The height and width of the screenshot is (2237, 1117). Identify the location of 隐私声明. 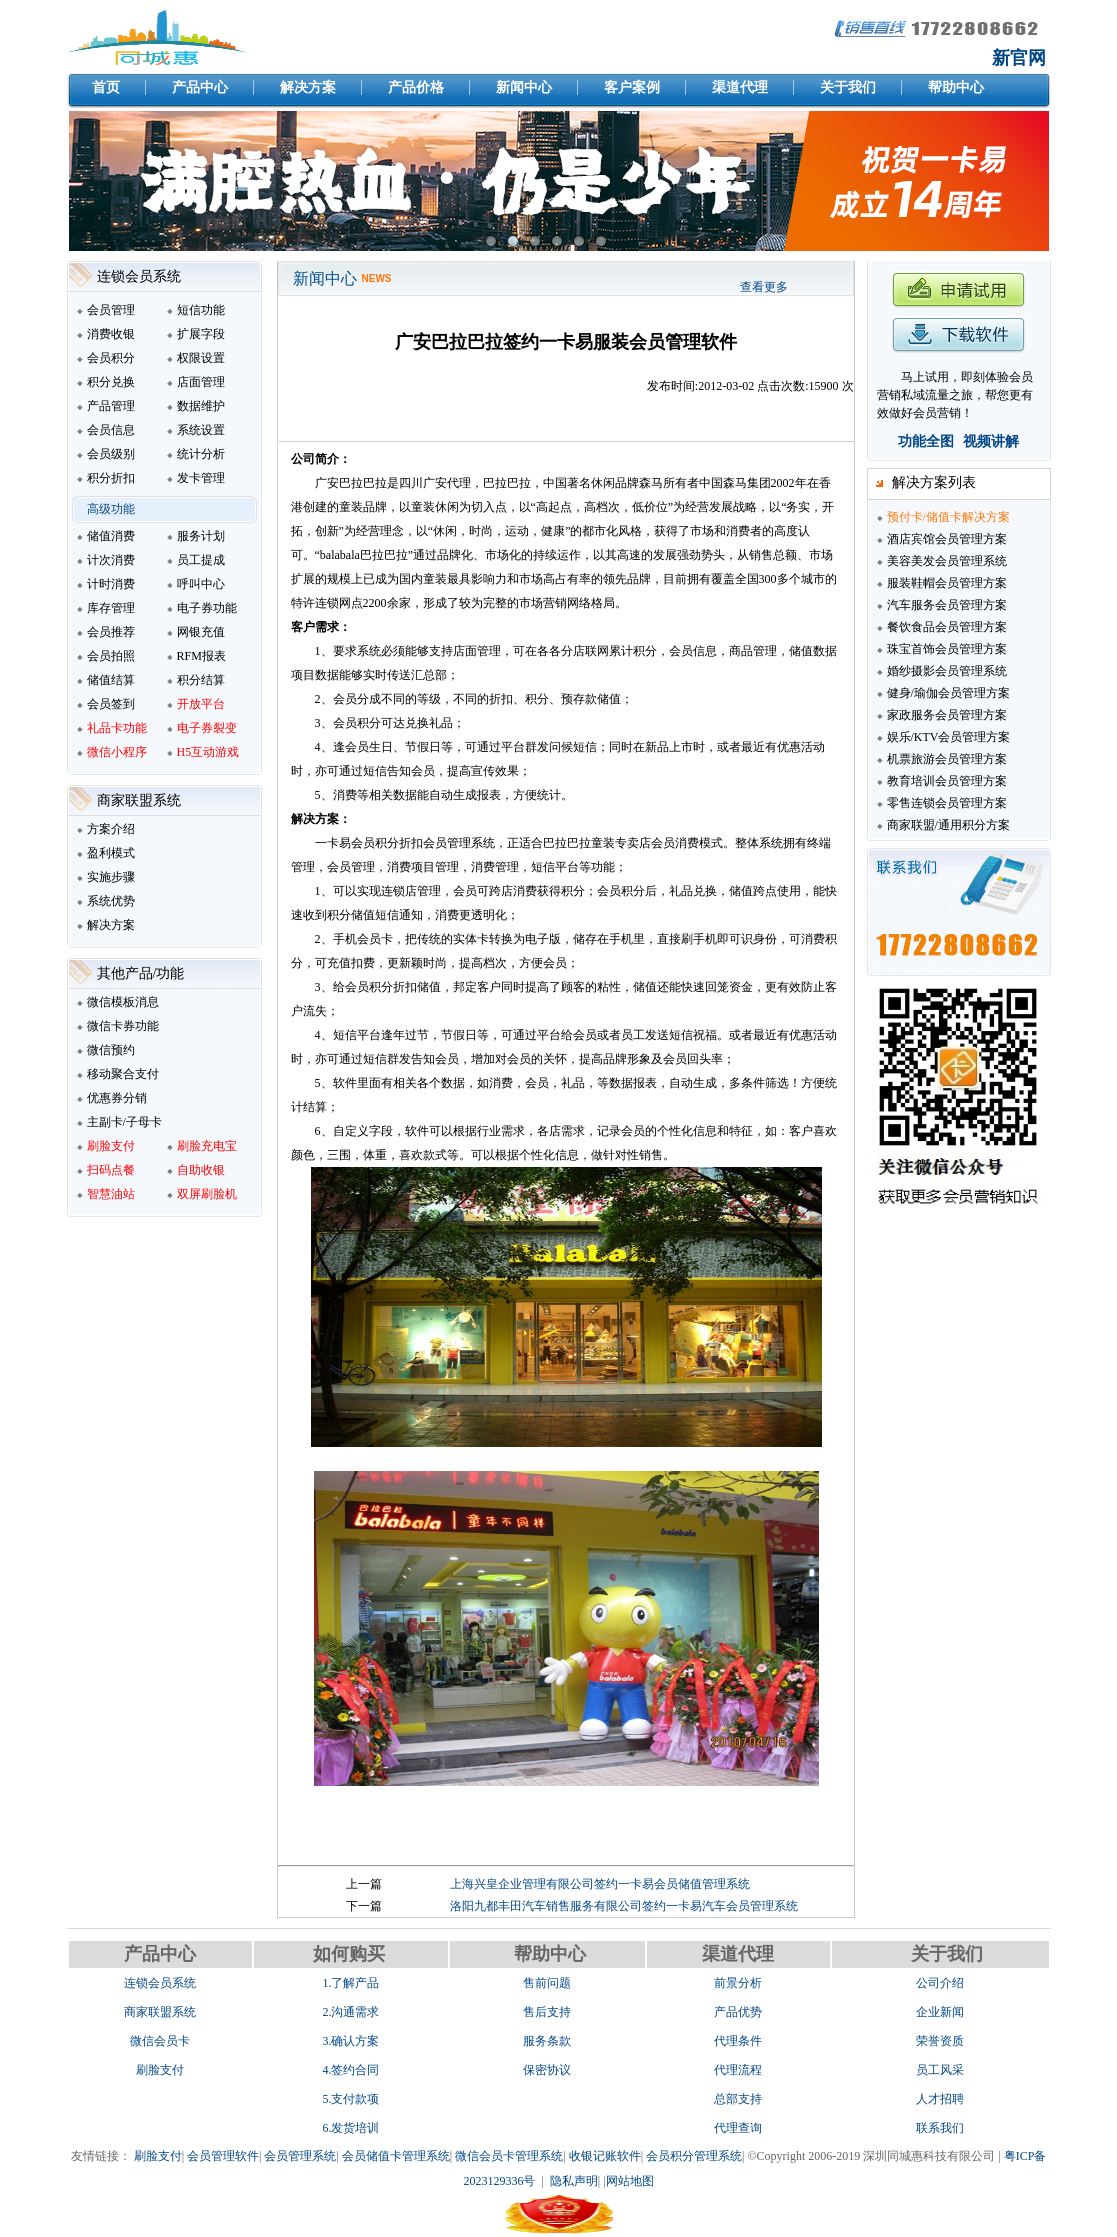
(574, 2181).